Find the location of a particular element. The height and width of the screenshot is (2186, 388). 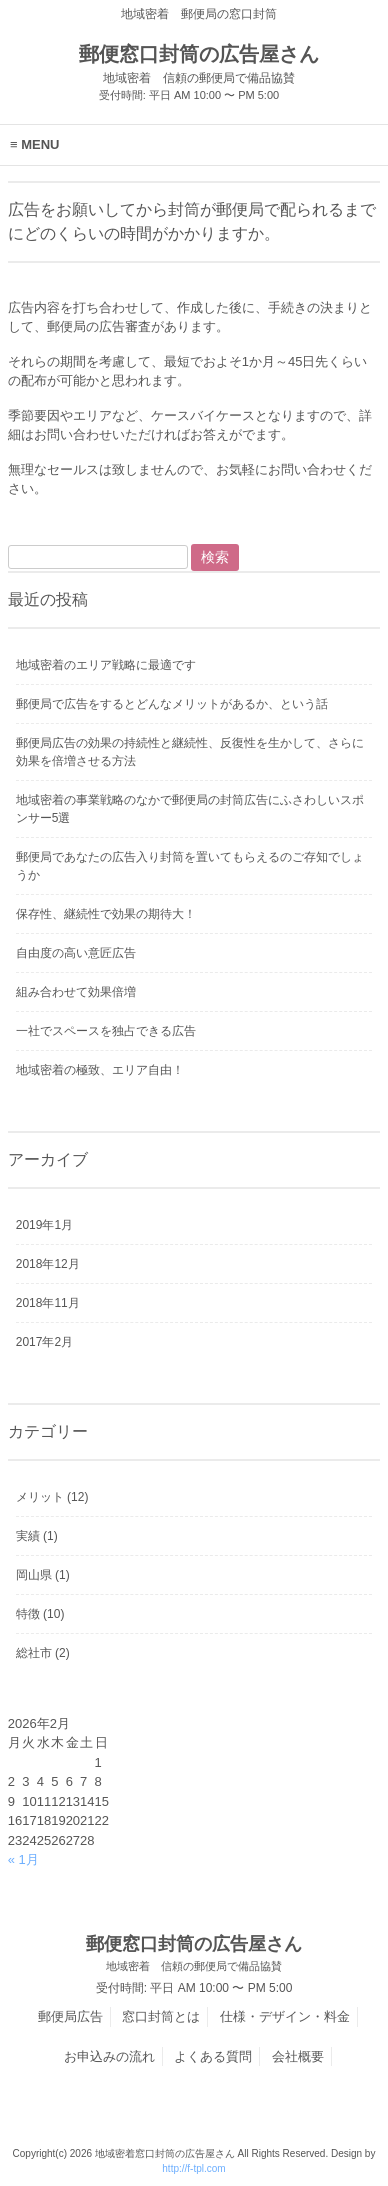

地域密着のエリア戦略に最適です is located at coordinates (106, 665).